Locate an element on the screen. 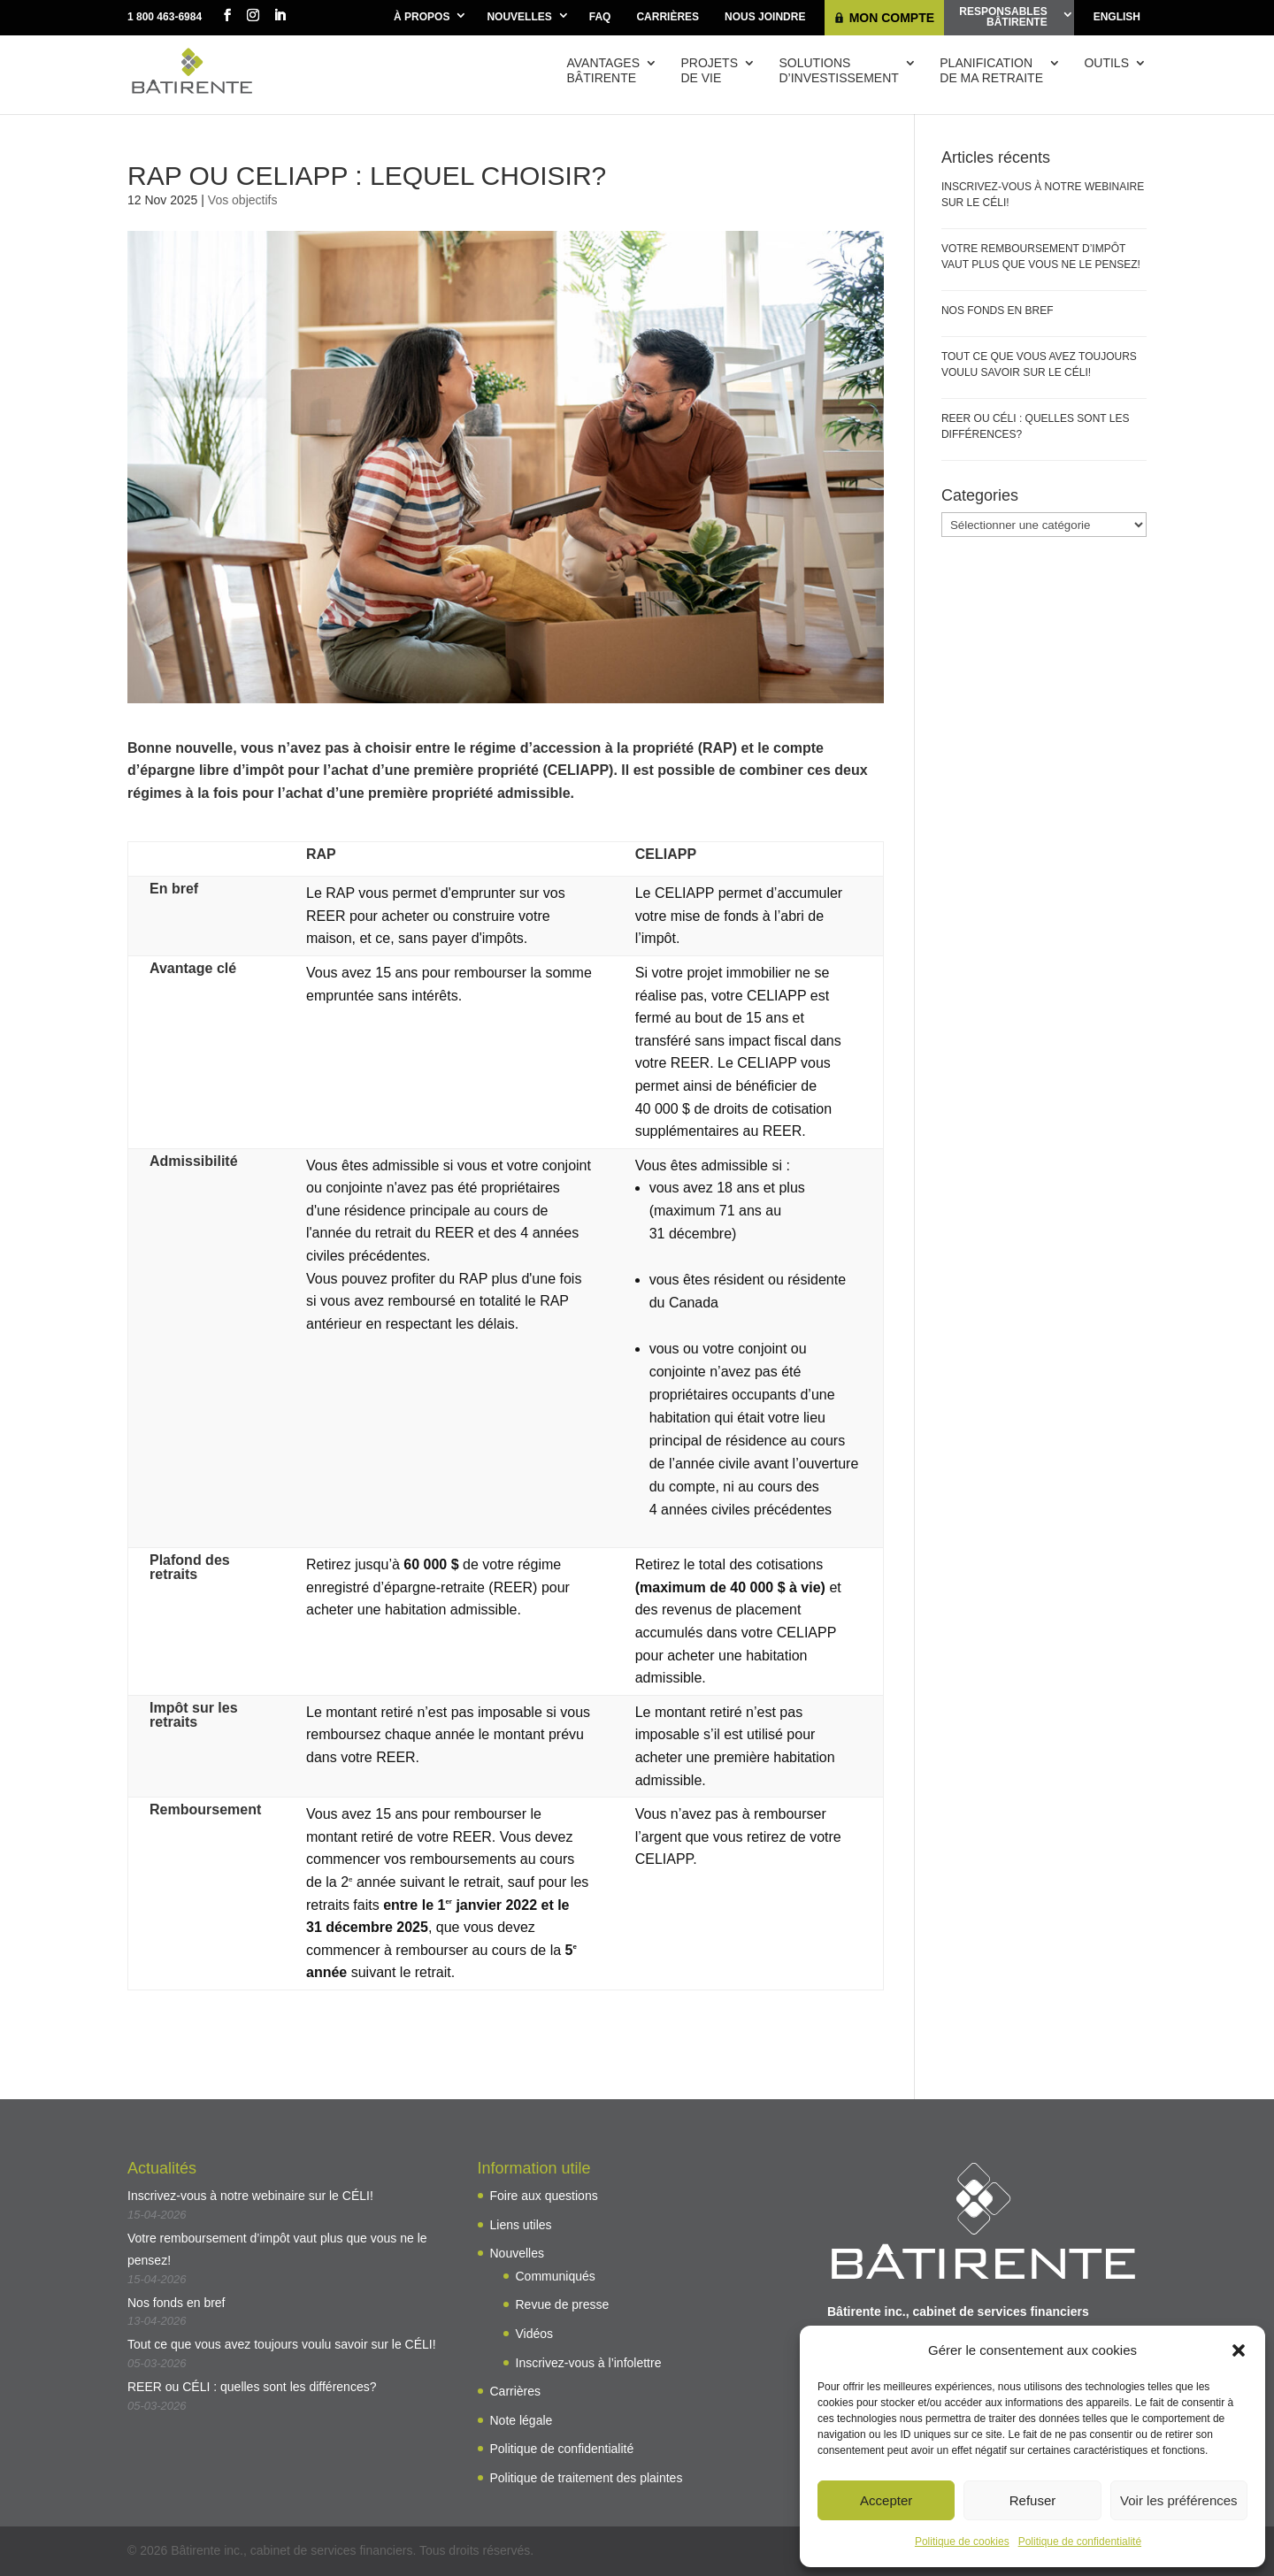 The width and height of the screenshot is (1274, 2576). Politique de cookies is located at coordinates (962, 2541).